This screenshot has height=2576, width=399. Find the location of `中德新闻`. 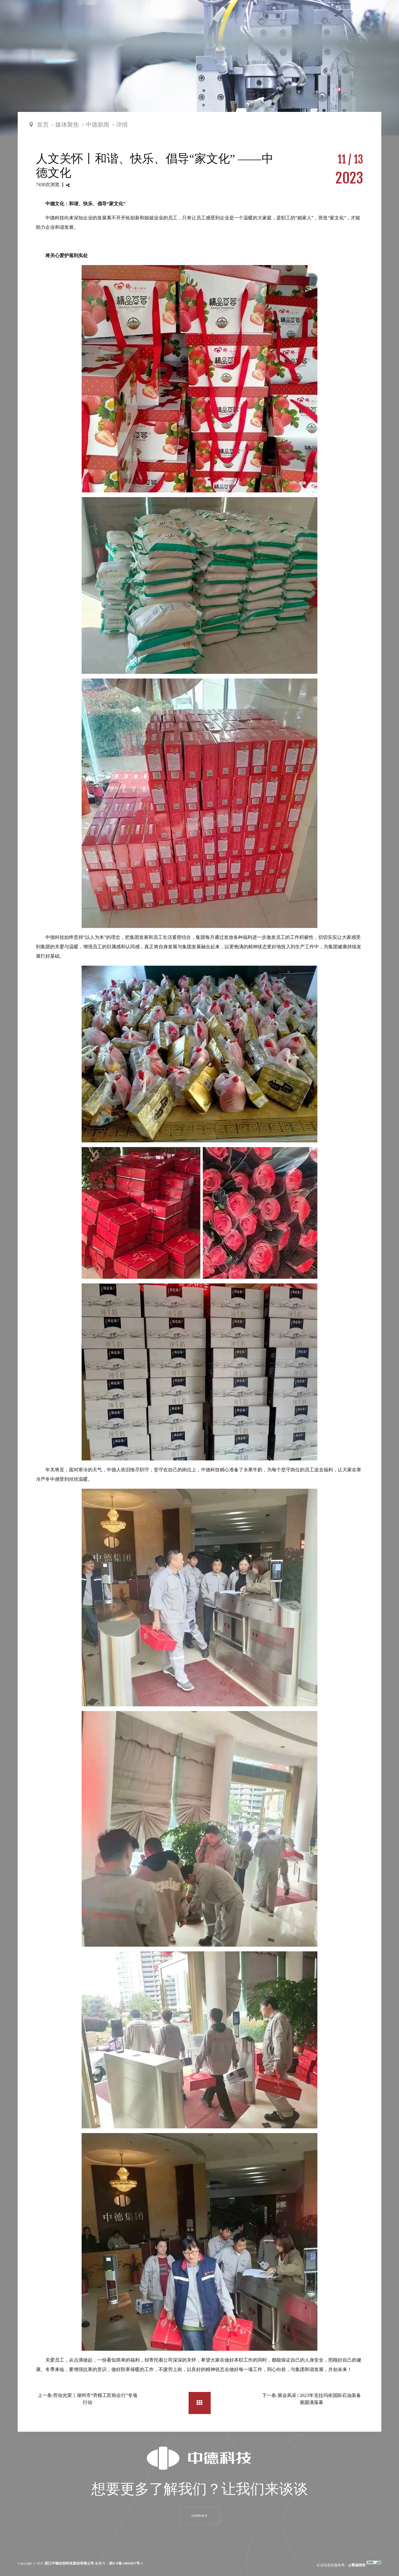

中德新闻 is located at coordinates (97, 125).